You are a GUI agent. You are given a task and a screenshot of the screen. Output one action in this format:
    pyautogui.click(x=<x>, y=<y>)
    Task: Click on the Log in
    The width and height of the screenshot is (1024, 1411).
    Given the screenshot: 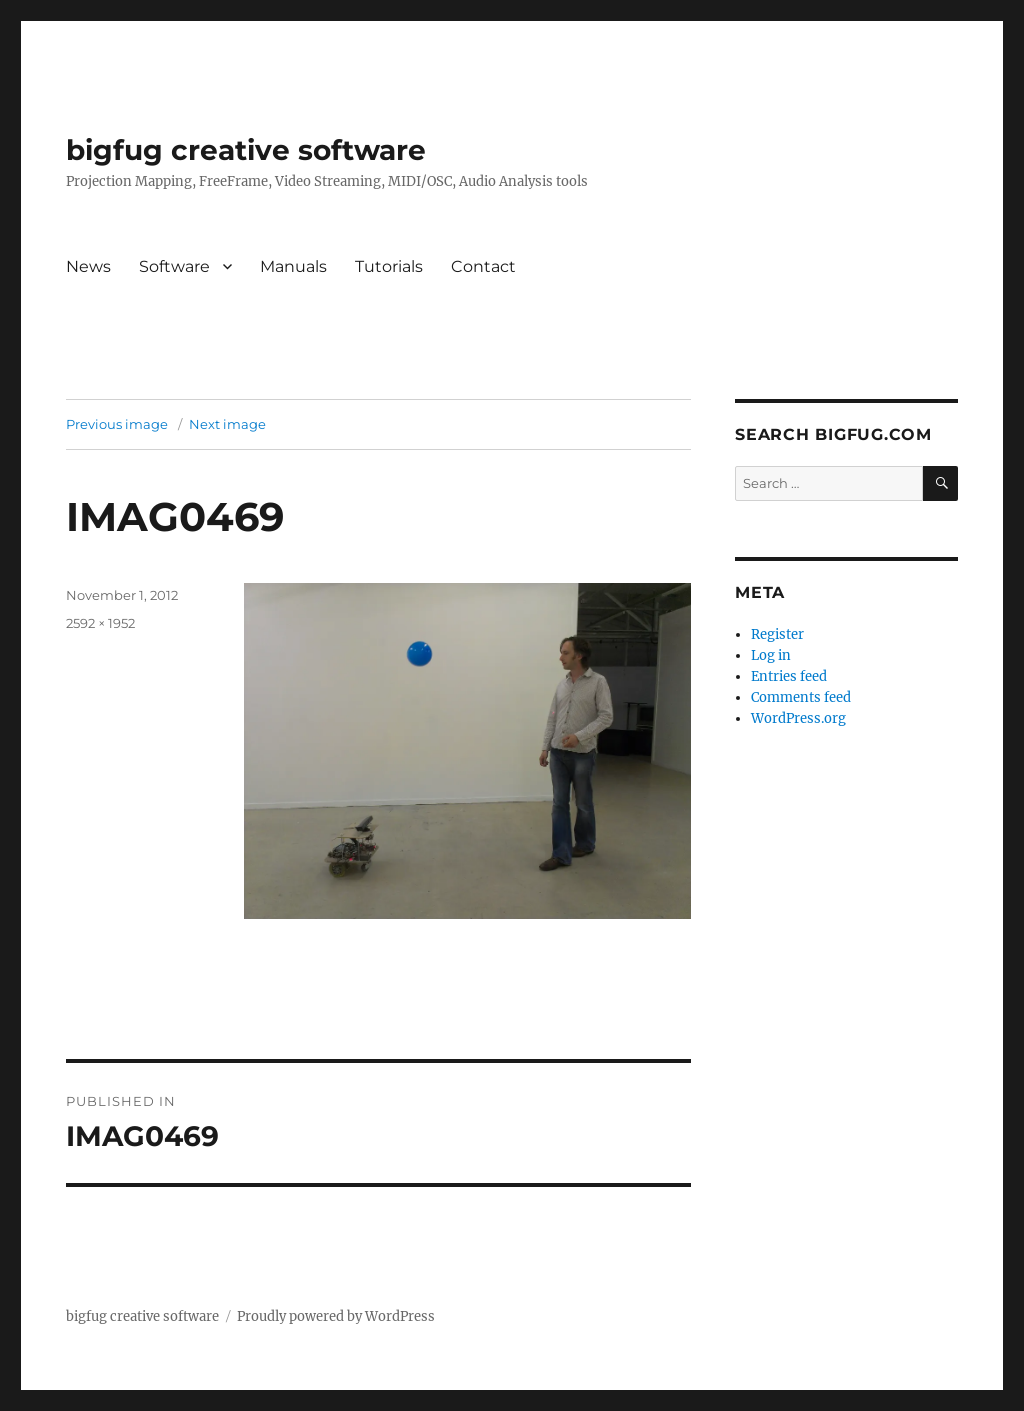 What is the action you would take?
    pyautogui.click(x=771, y=655)
    